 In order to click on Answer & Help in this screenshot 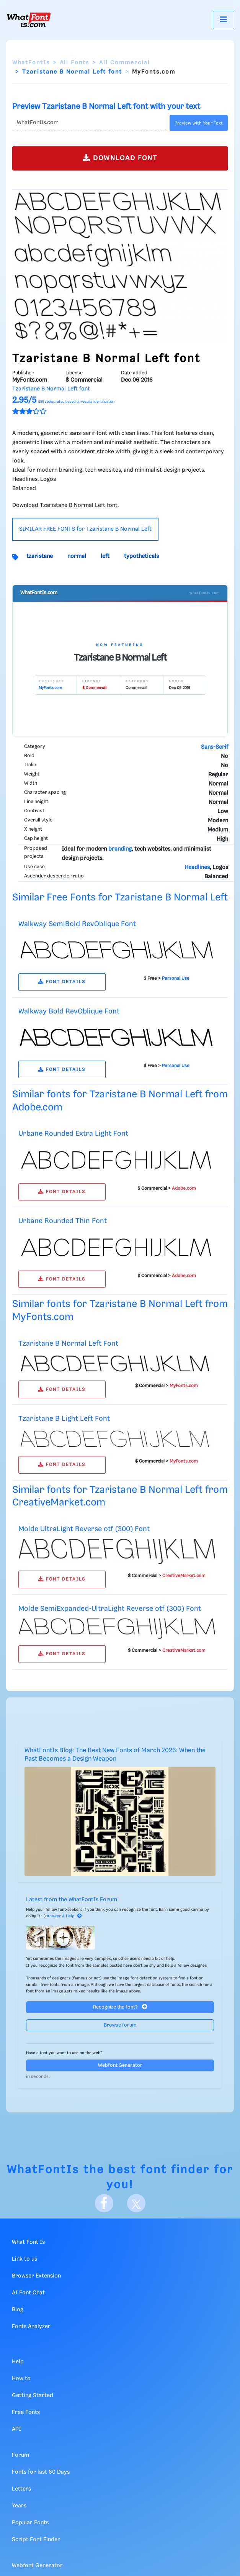, I will do `click(64, 1916)`.